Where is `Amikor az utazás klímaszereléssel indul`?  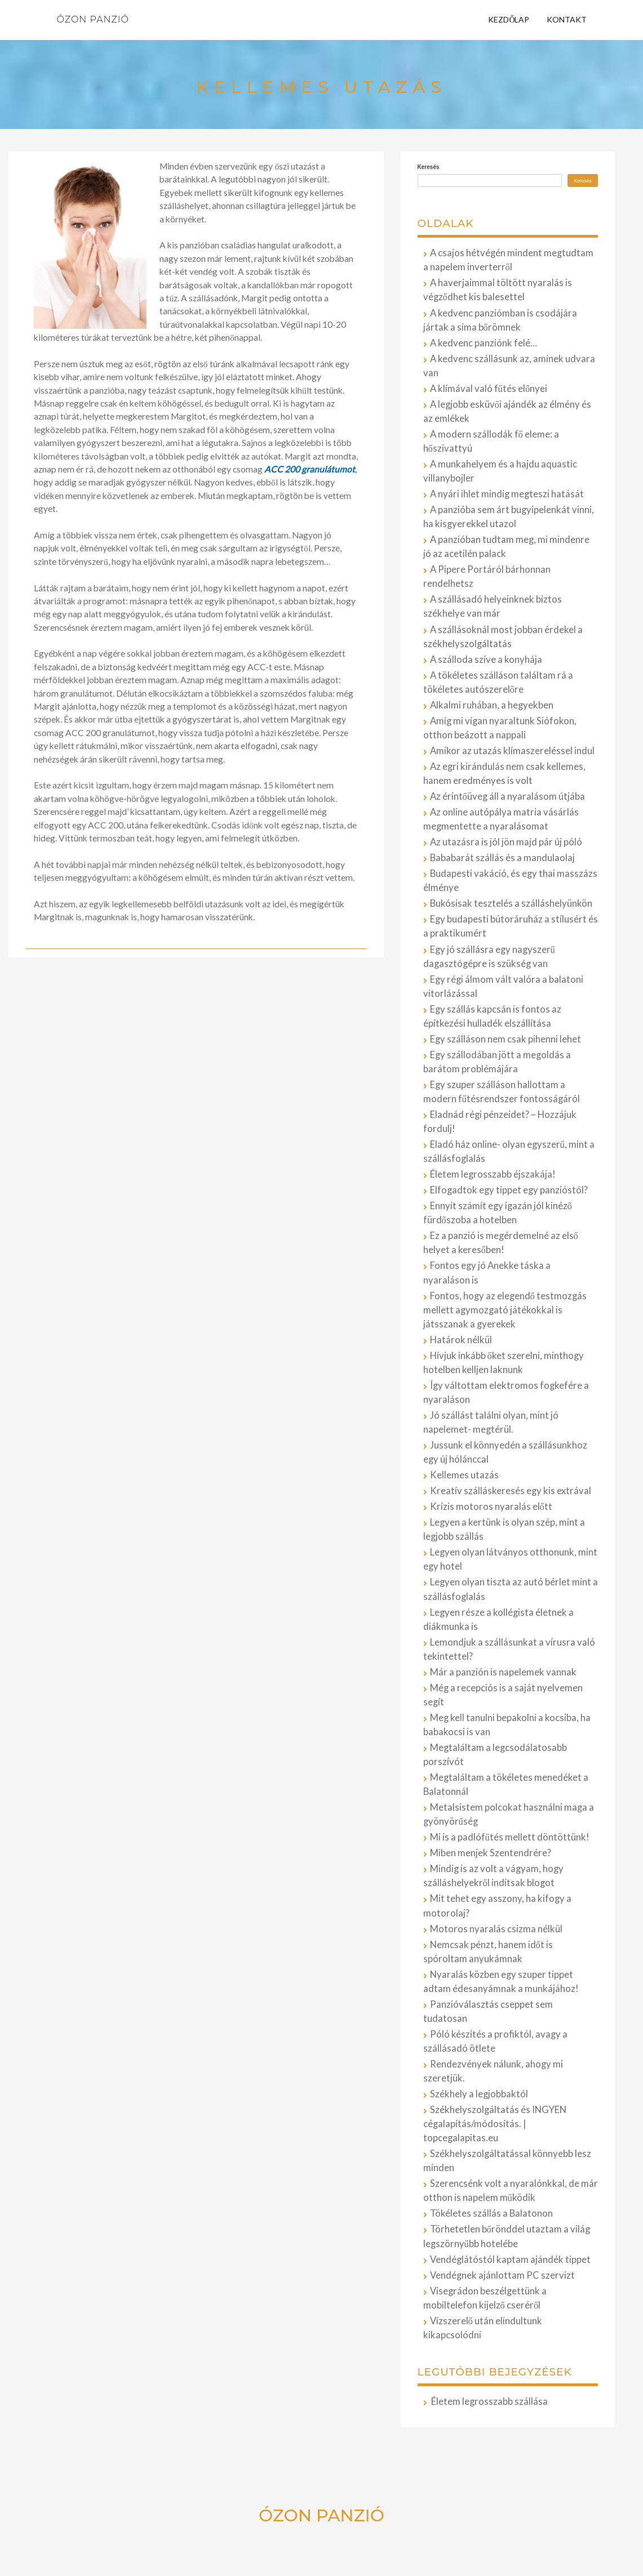
Amikor az utazás klímaszereléssel indul is located at coordinates (512, 750).